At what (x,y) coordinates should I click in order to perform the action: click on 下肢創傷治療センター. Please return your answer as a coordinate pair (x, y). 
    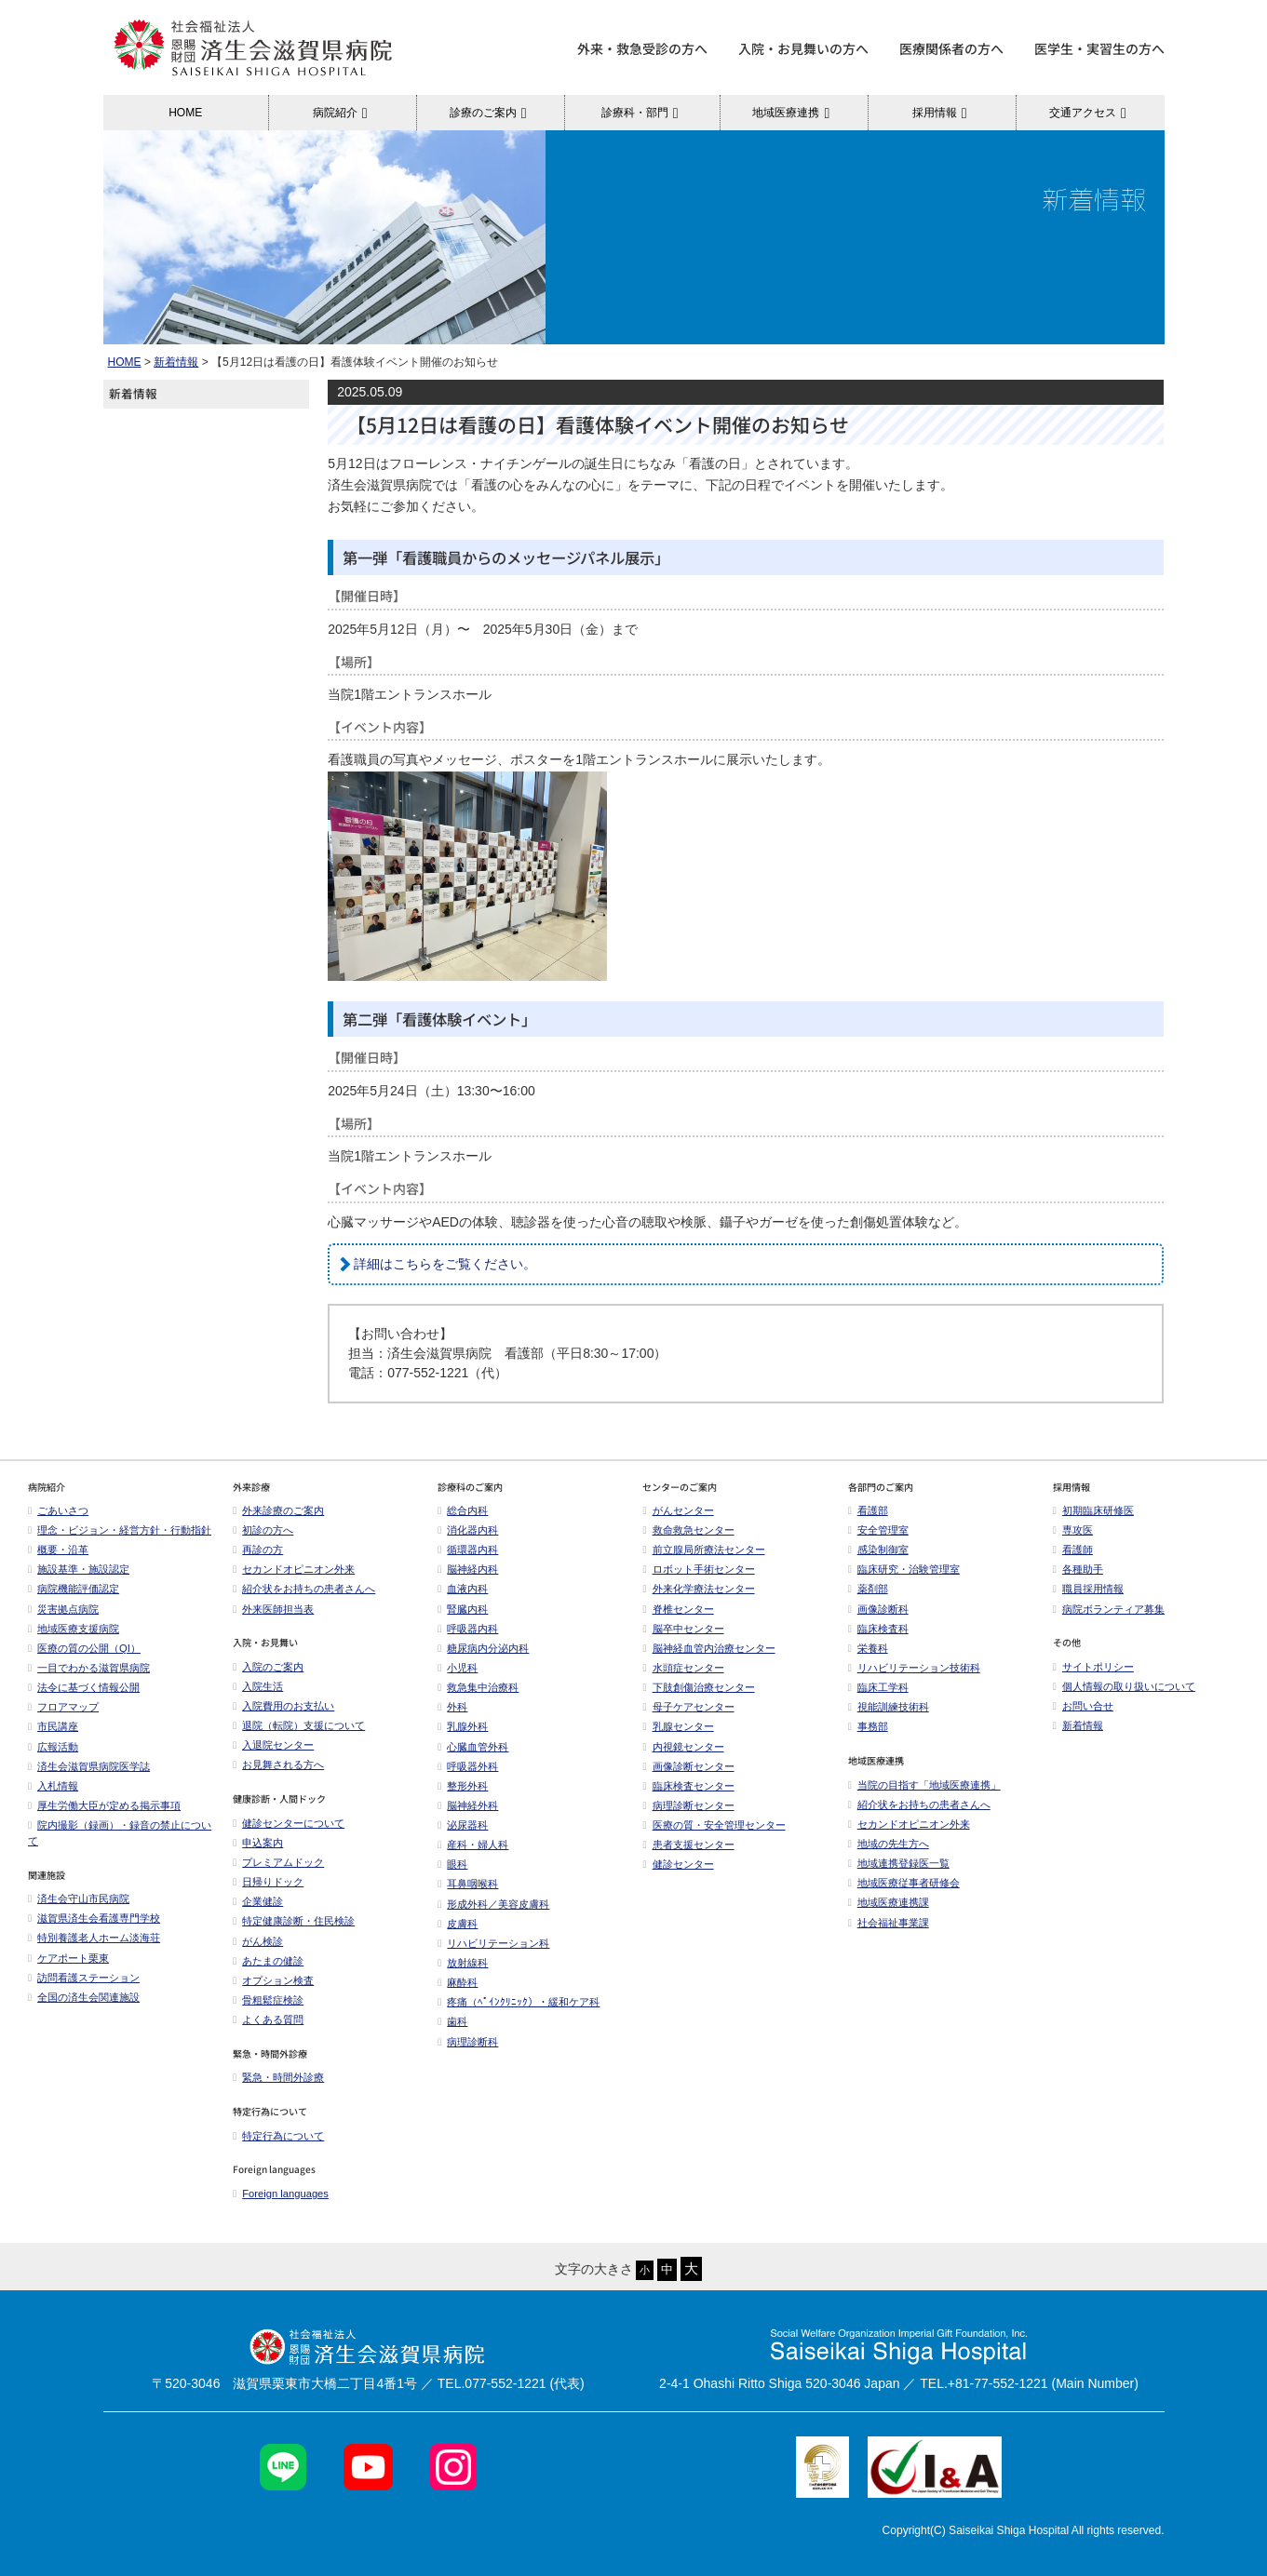
    Looking at the image, I should click on (698, 1687).